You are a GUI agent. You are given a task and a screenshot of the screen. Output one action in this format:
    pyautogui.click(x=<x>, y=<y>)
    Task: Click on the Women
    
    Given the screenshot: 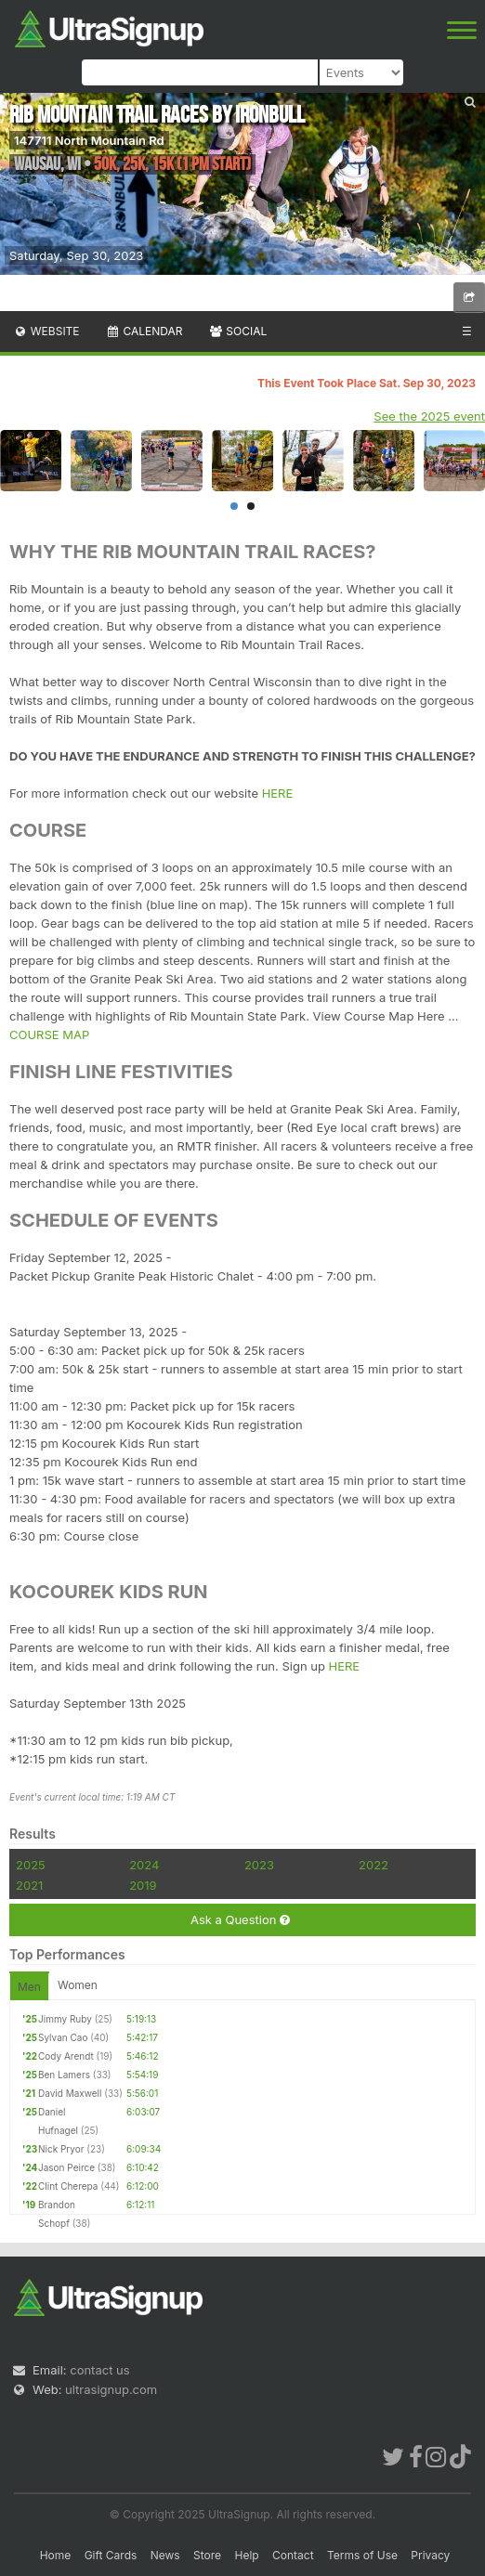 What is the action you would take?
    pyautogui.click(x=78, y=1985)
    